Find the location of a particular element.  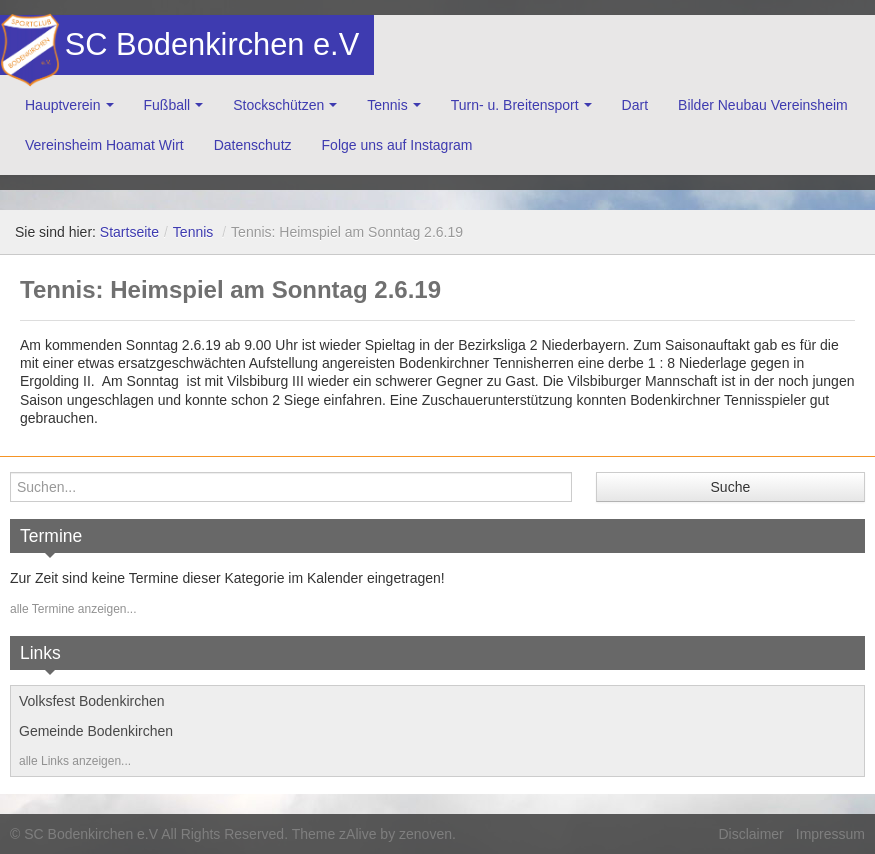

Vereinsheim Hoamat Wirt is located at coordinates (104, 145).